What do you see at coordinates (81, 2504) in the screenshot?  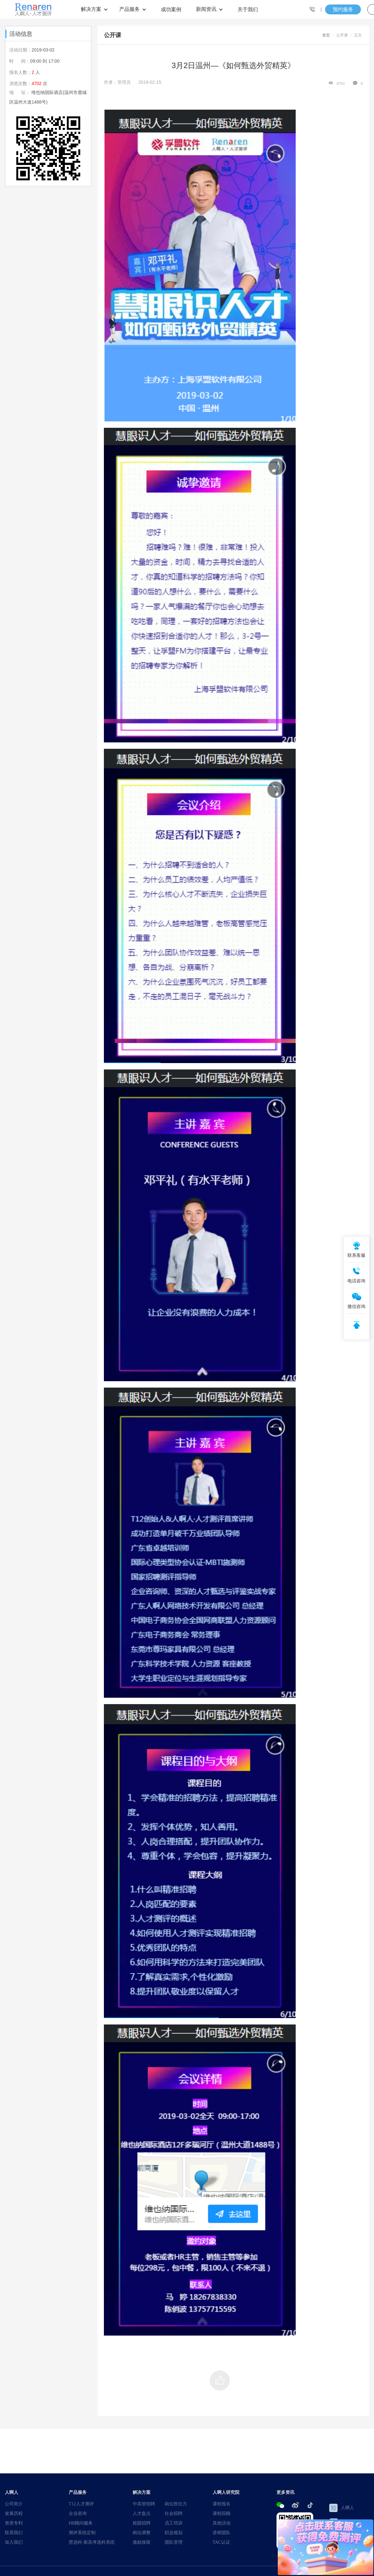 I see `T12人才测评` at bounding box center [81, 2504].